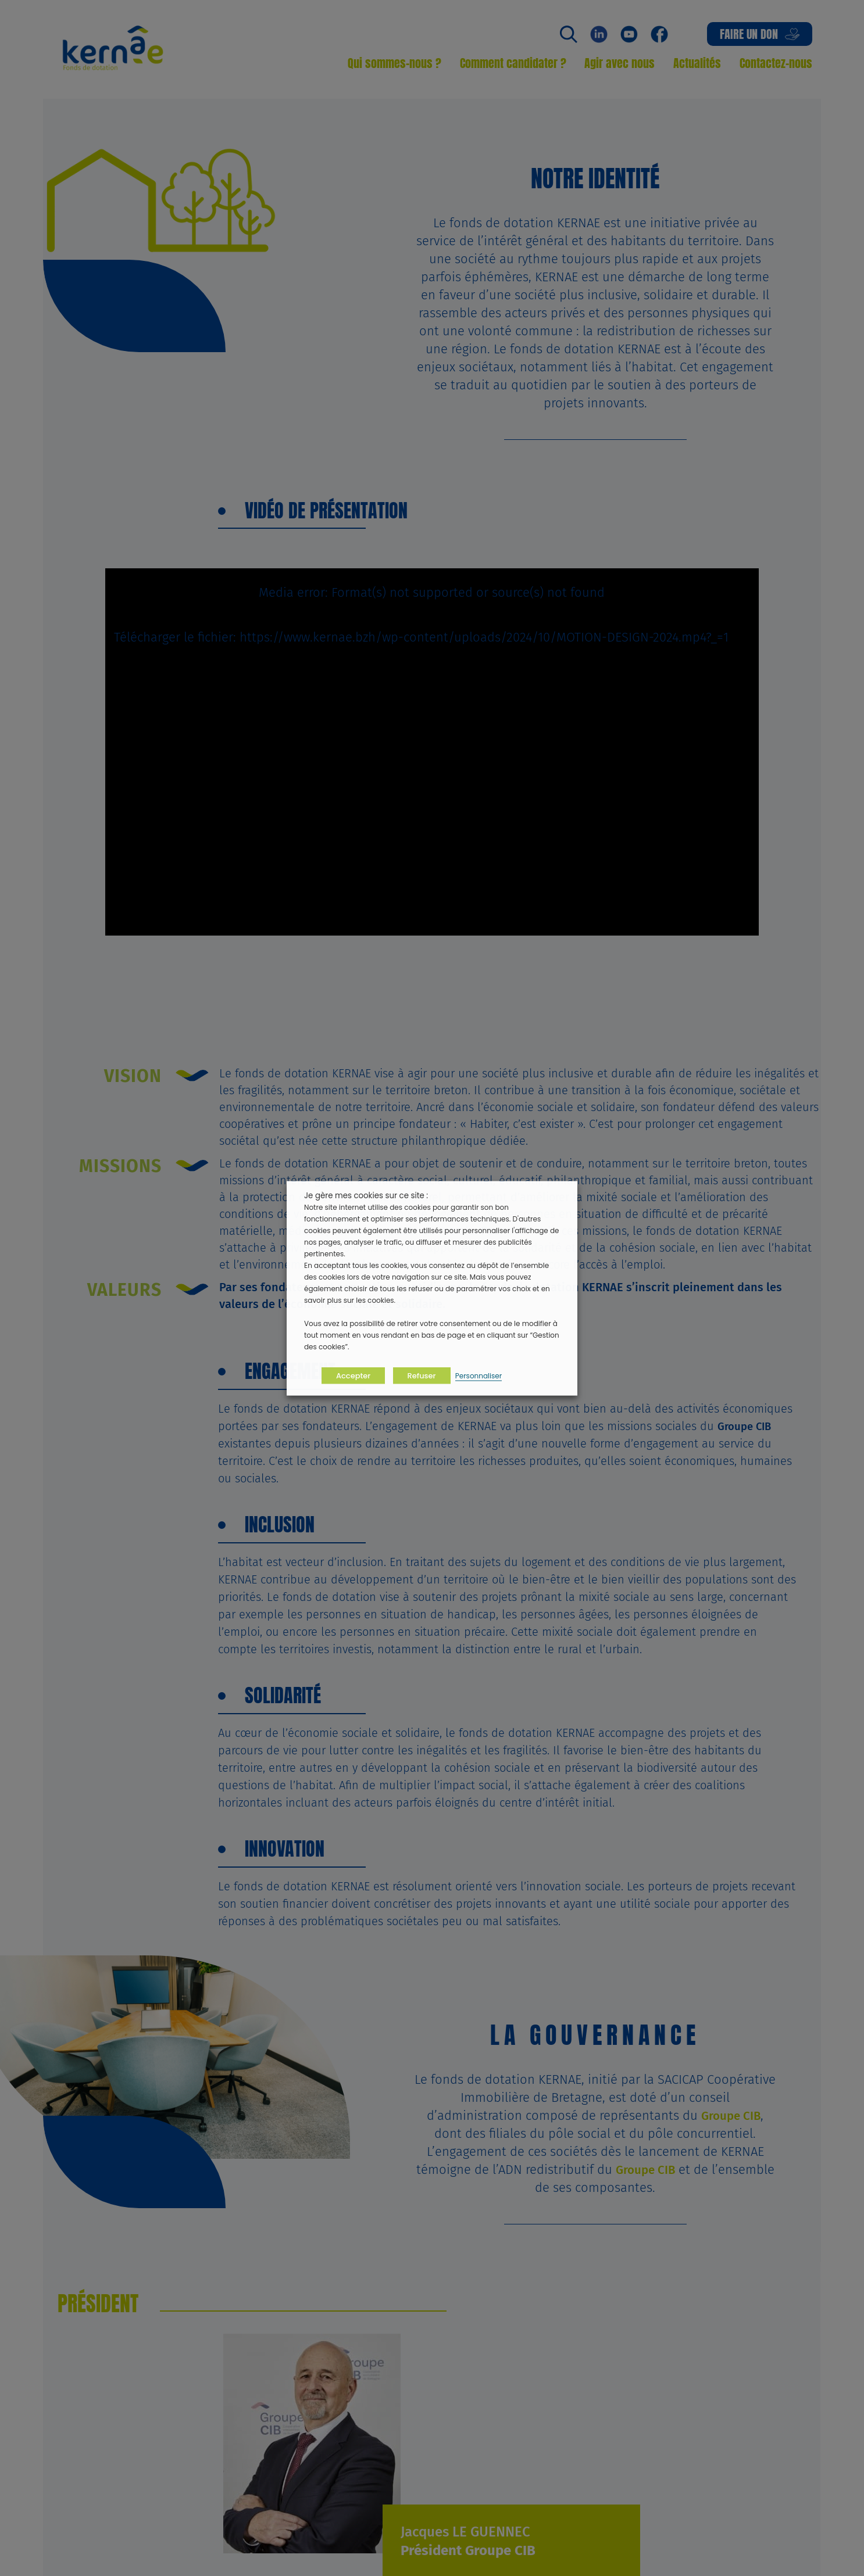 This screenshot has height=2576, width=864. What do you see at coordinates (422, 1375) in the screenshot?
I see `Refuser [button]` at bounding box center [422, 1375].